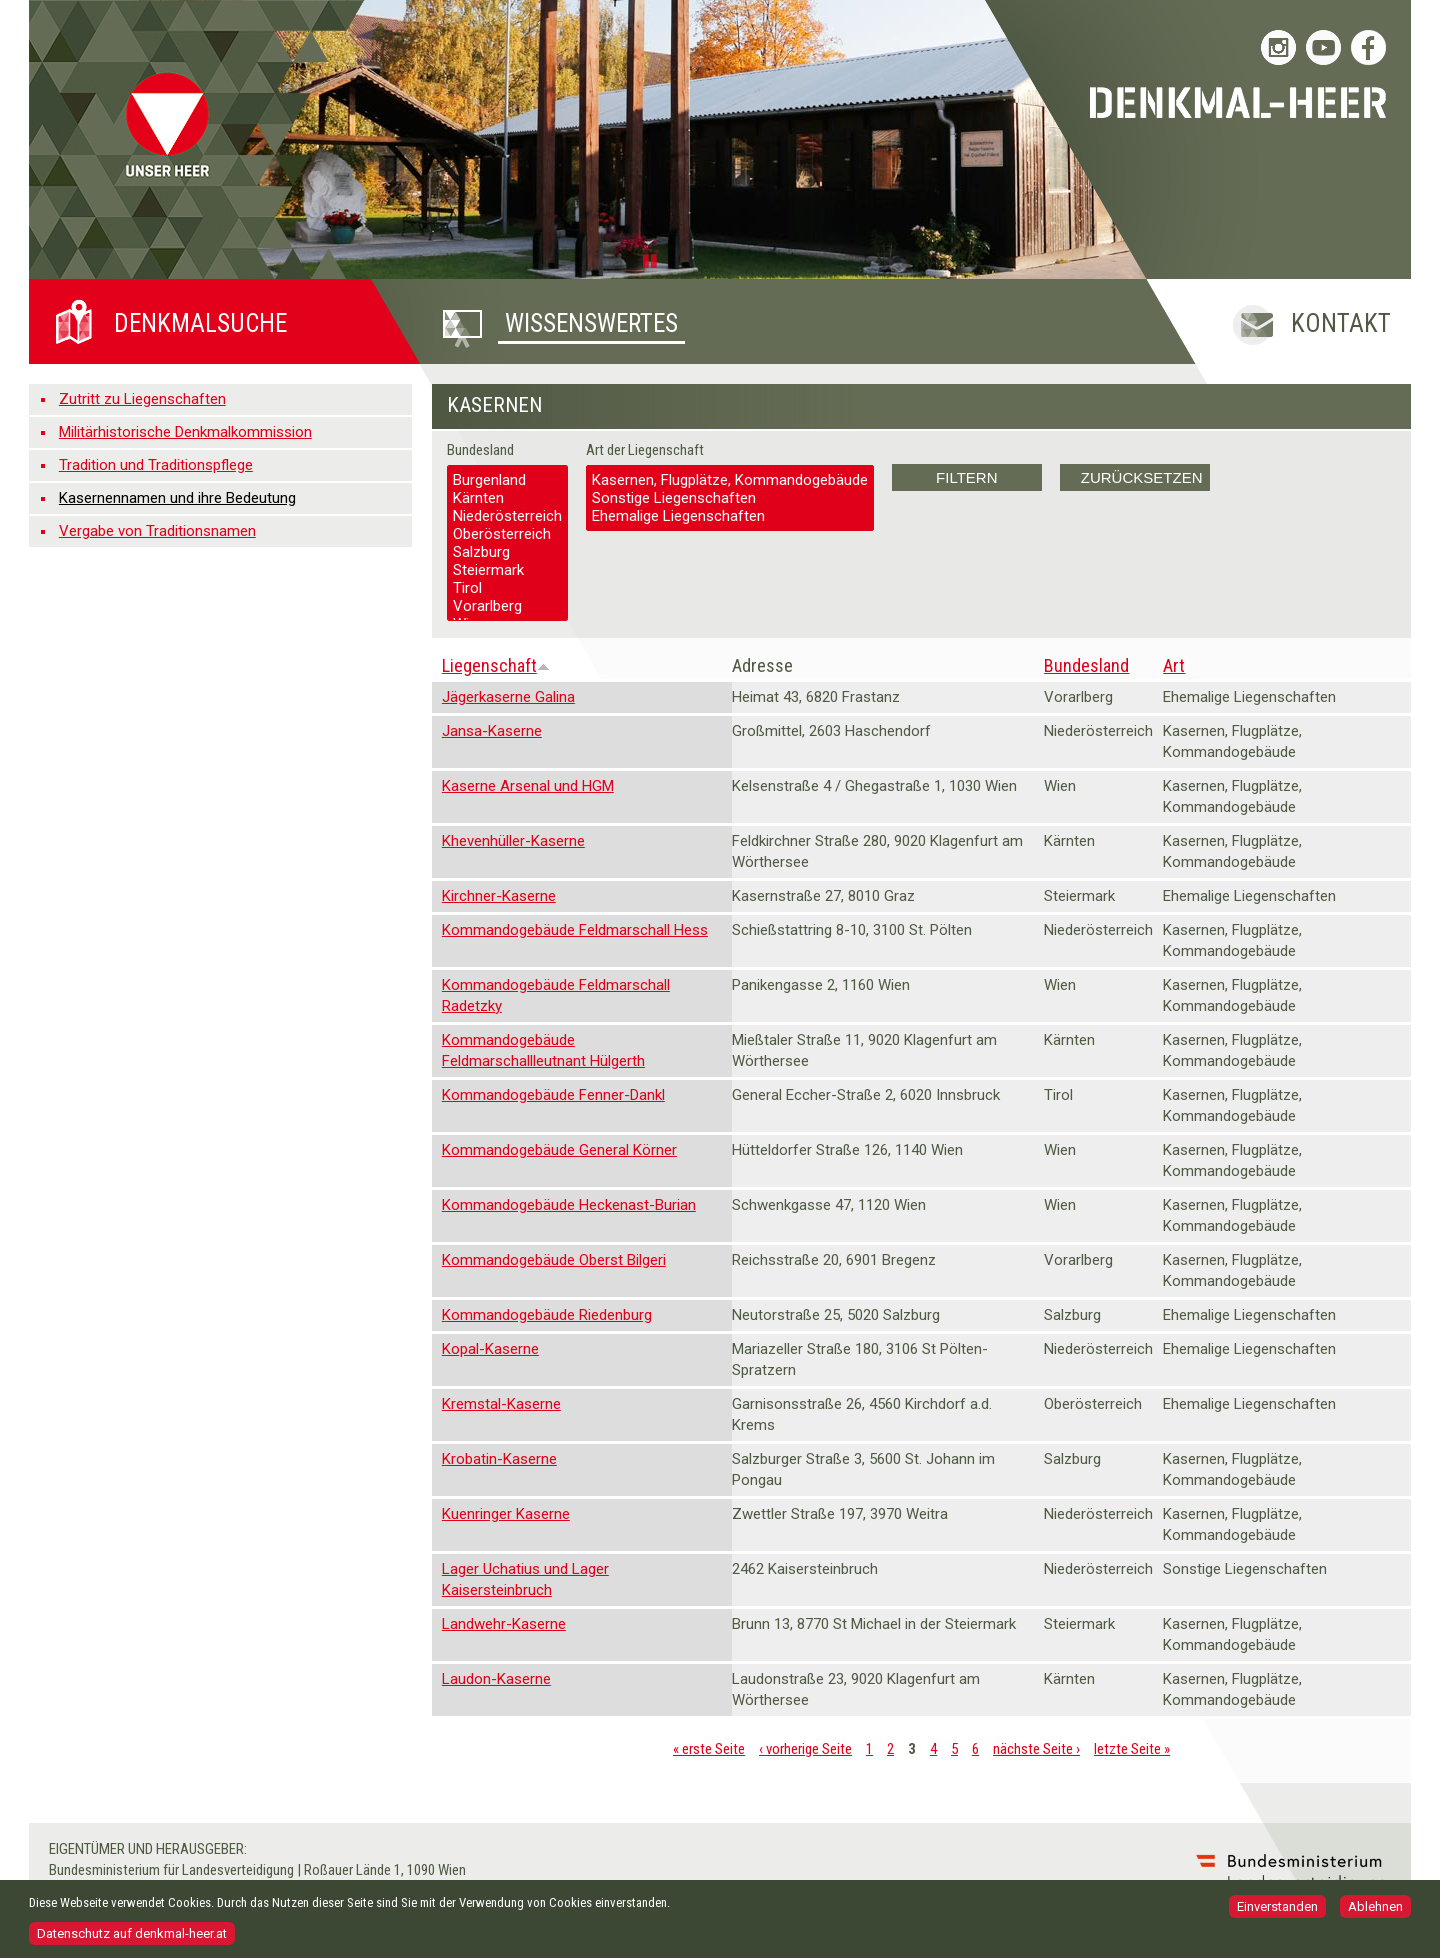 The height and width of the screenshot is (1958, 1440). I want to click on Salzburg, so click(507, 552).